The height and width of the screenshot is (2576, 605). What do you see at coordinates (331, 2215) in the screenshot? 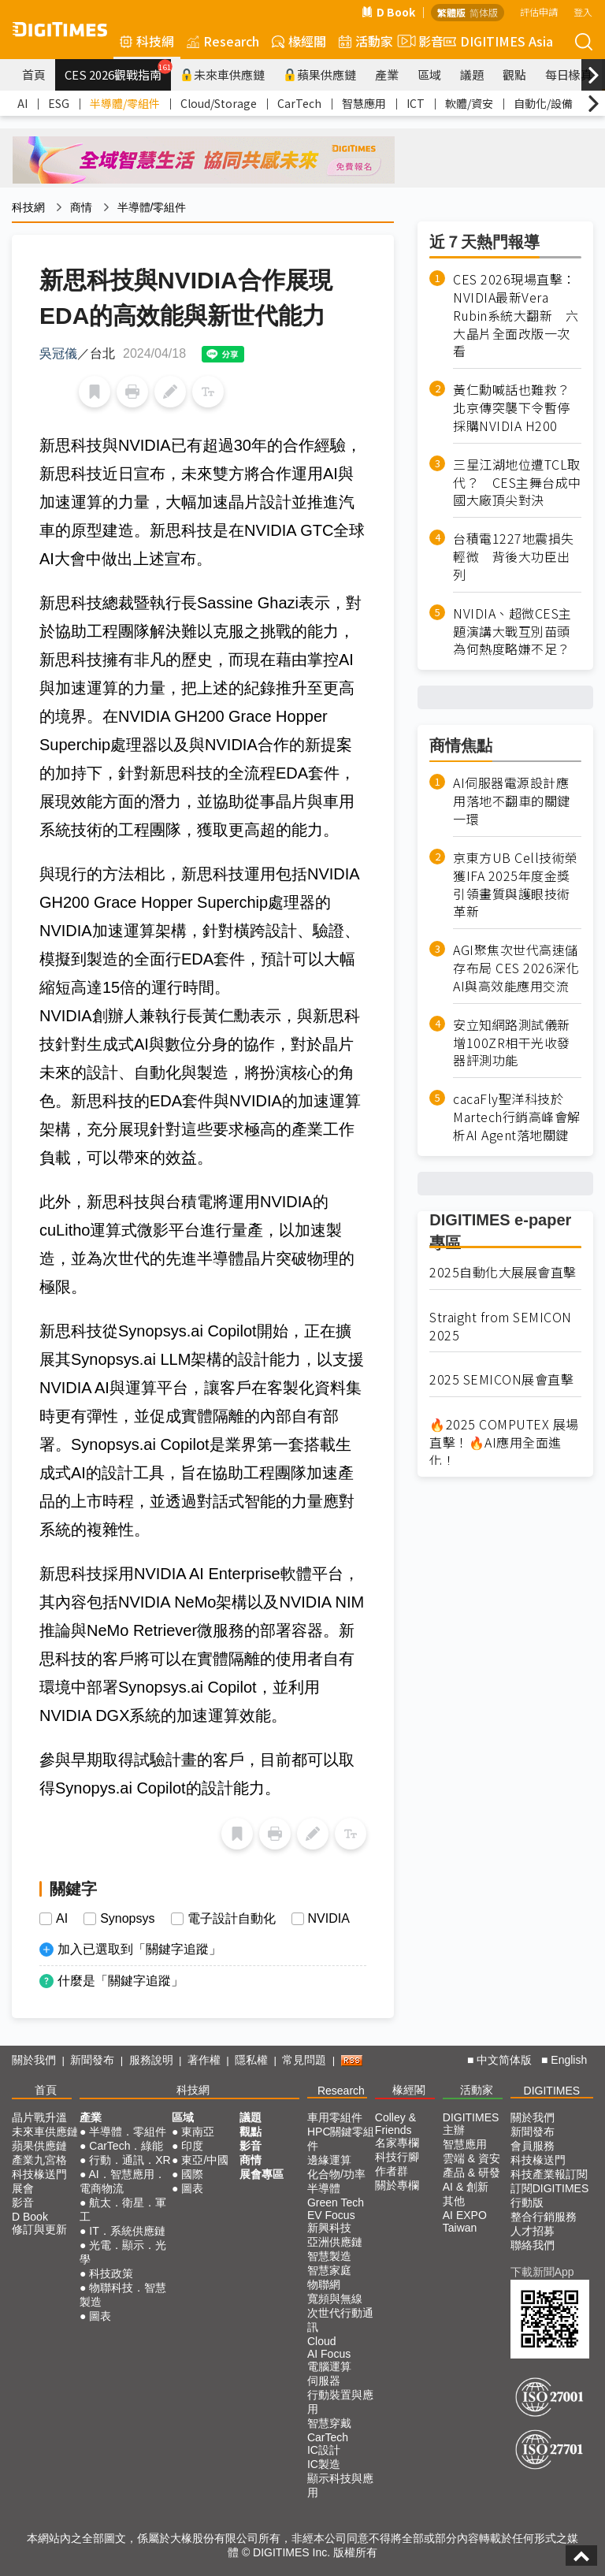
I see `EV Focus` at bounding box center [331, 2215].